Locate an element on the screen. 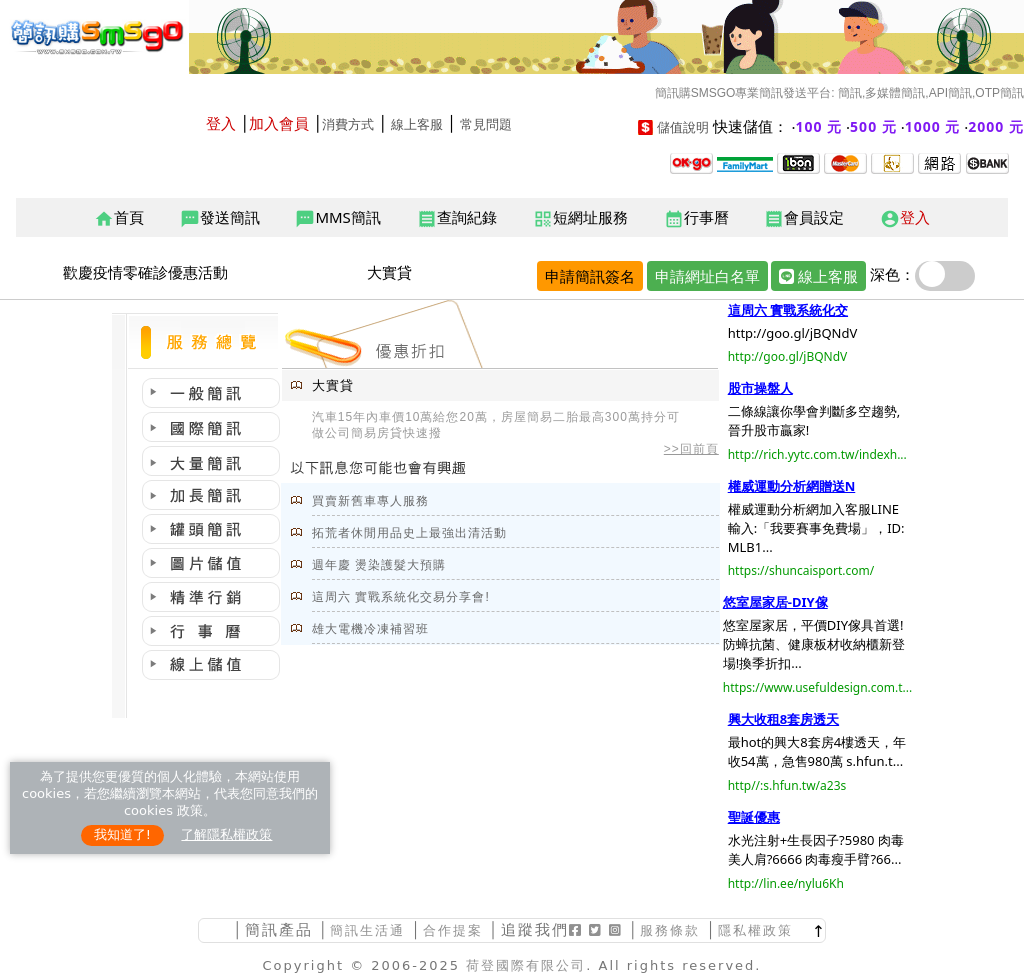 The width and height of the screenshot is (1024, 976). 申請簡訊簽名 is located at coordinates (590, 276).